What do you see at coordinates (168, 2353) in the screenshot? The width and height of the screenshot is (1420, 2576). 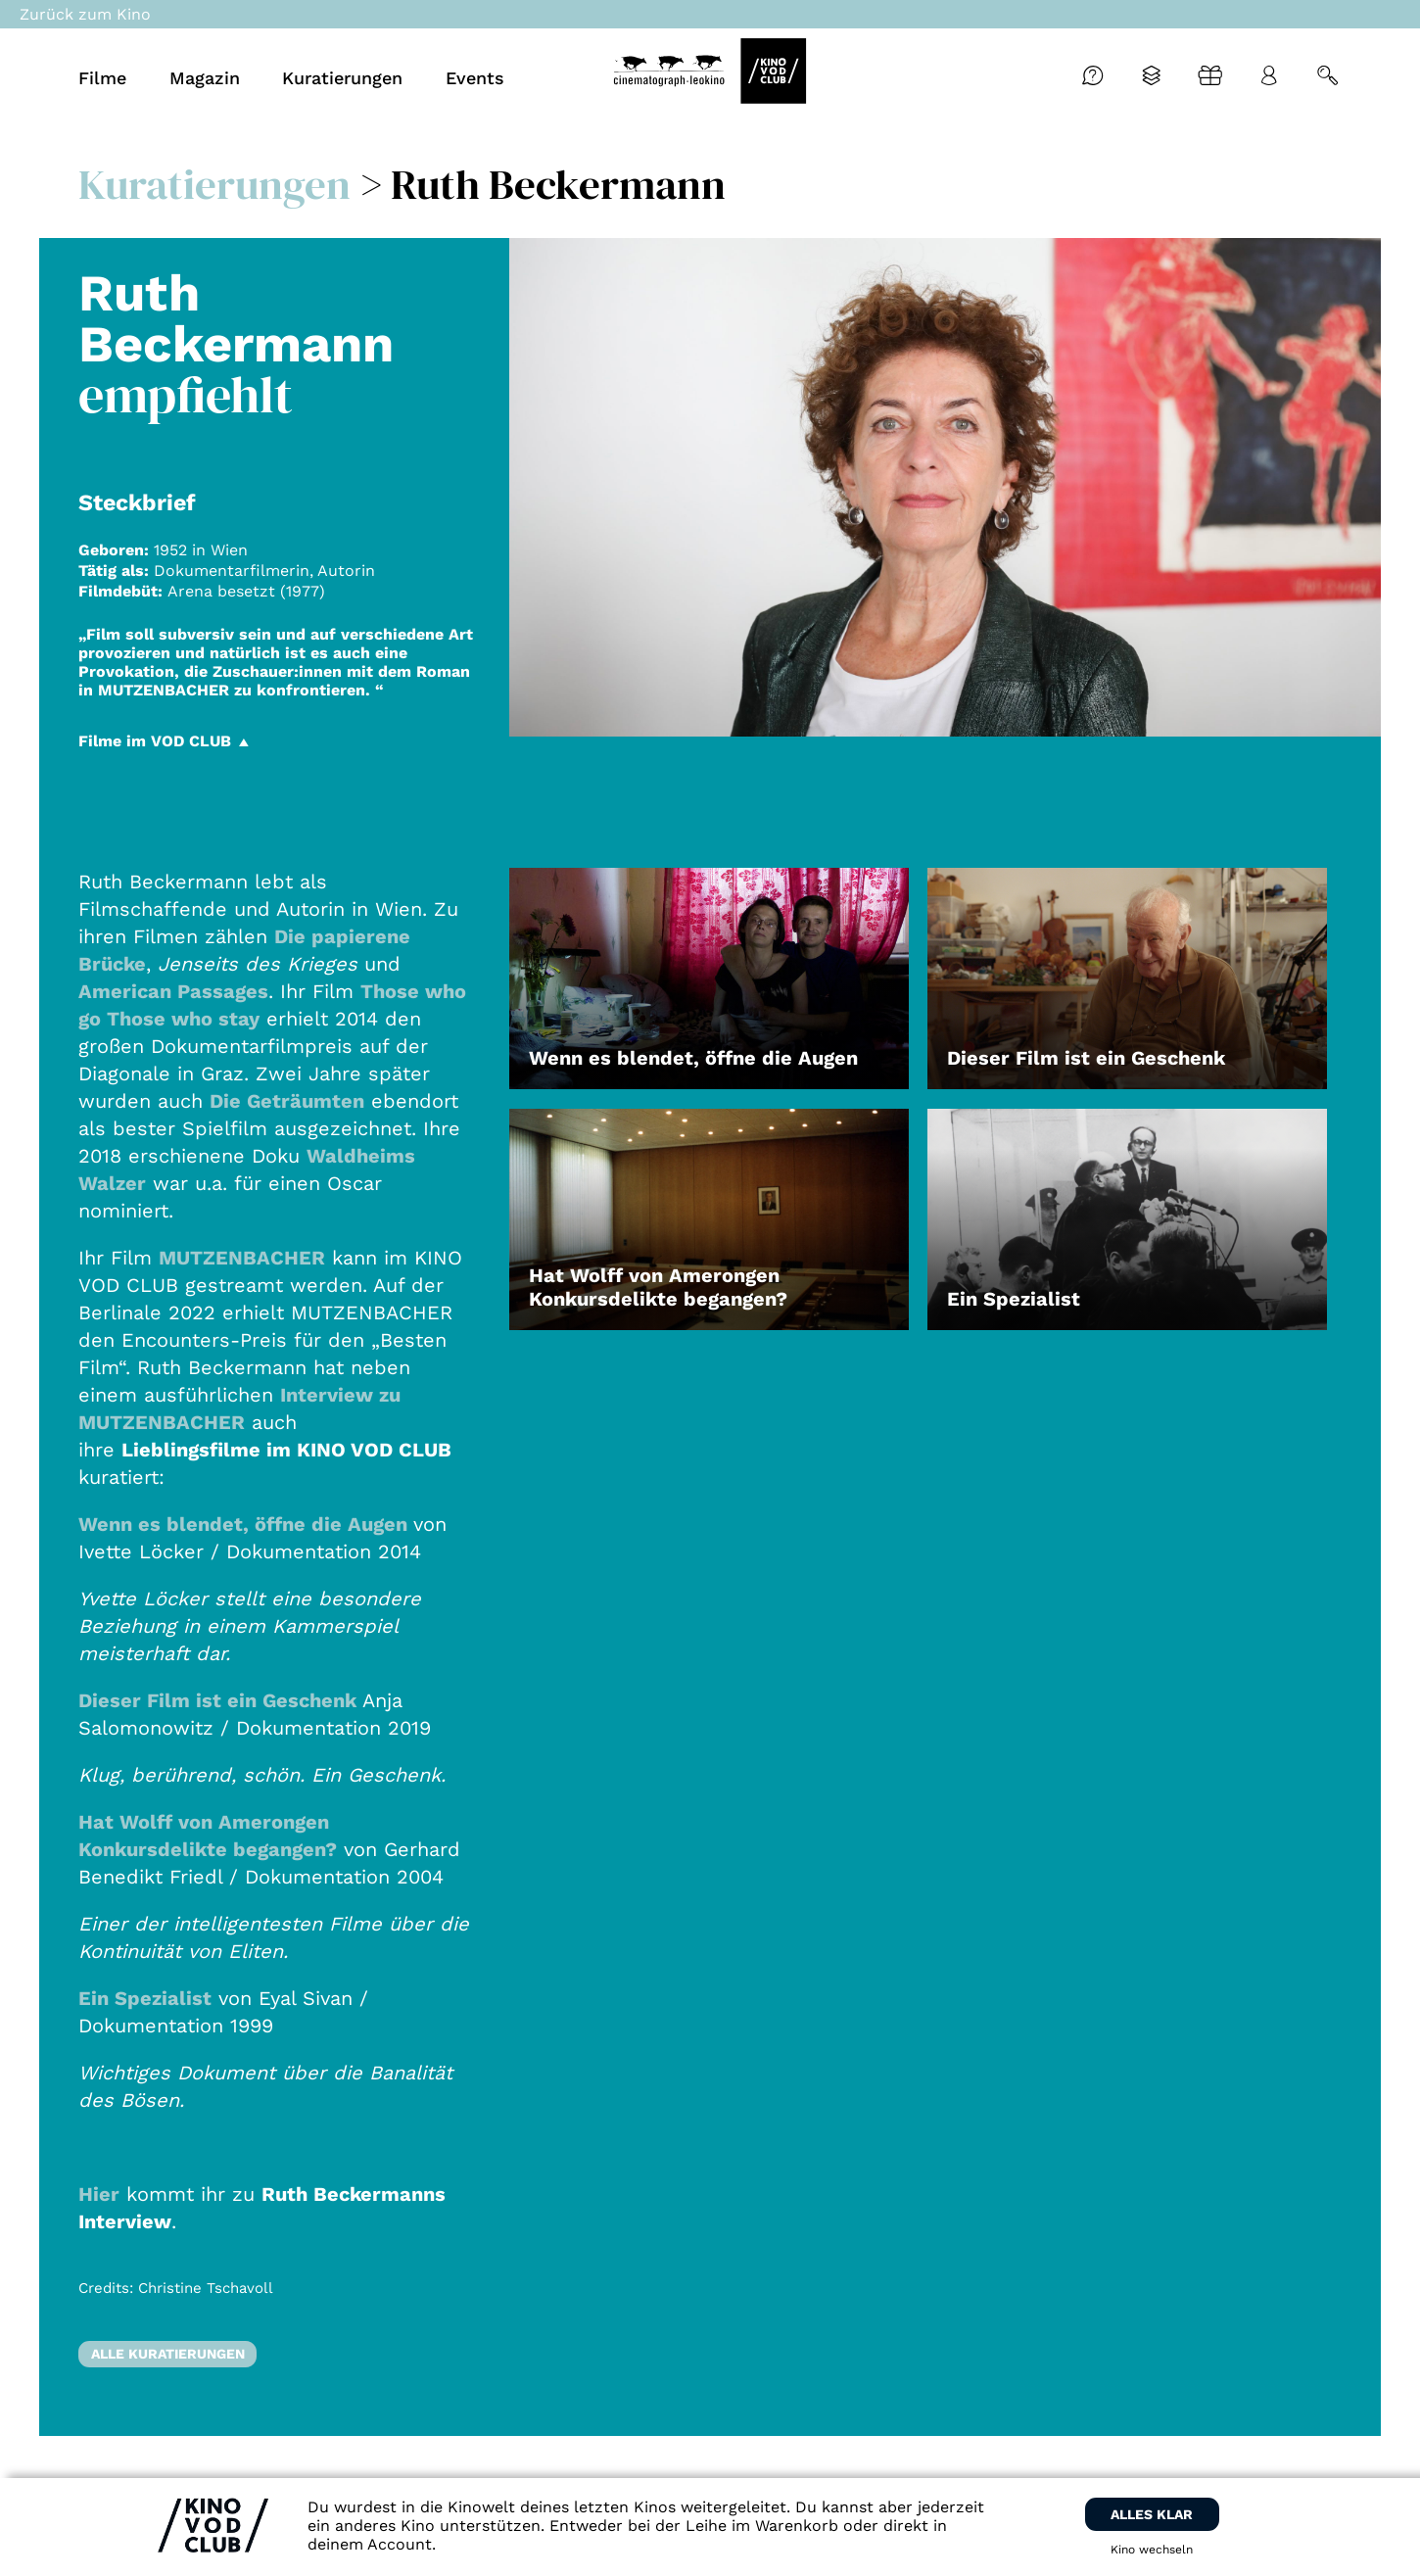 I see `Alle Kuratierungen` at bounding box center [168, 2353].